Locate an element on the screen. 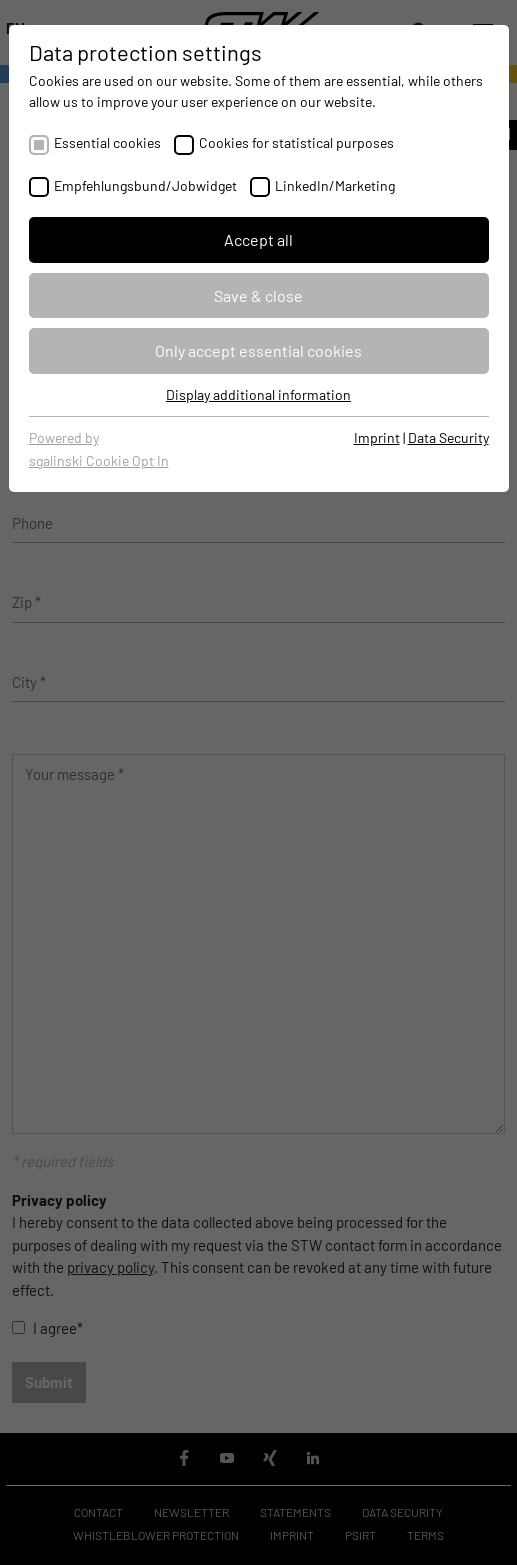 The image size is (517, 1565). Display additional information is located at coordinates (258, 394).